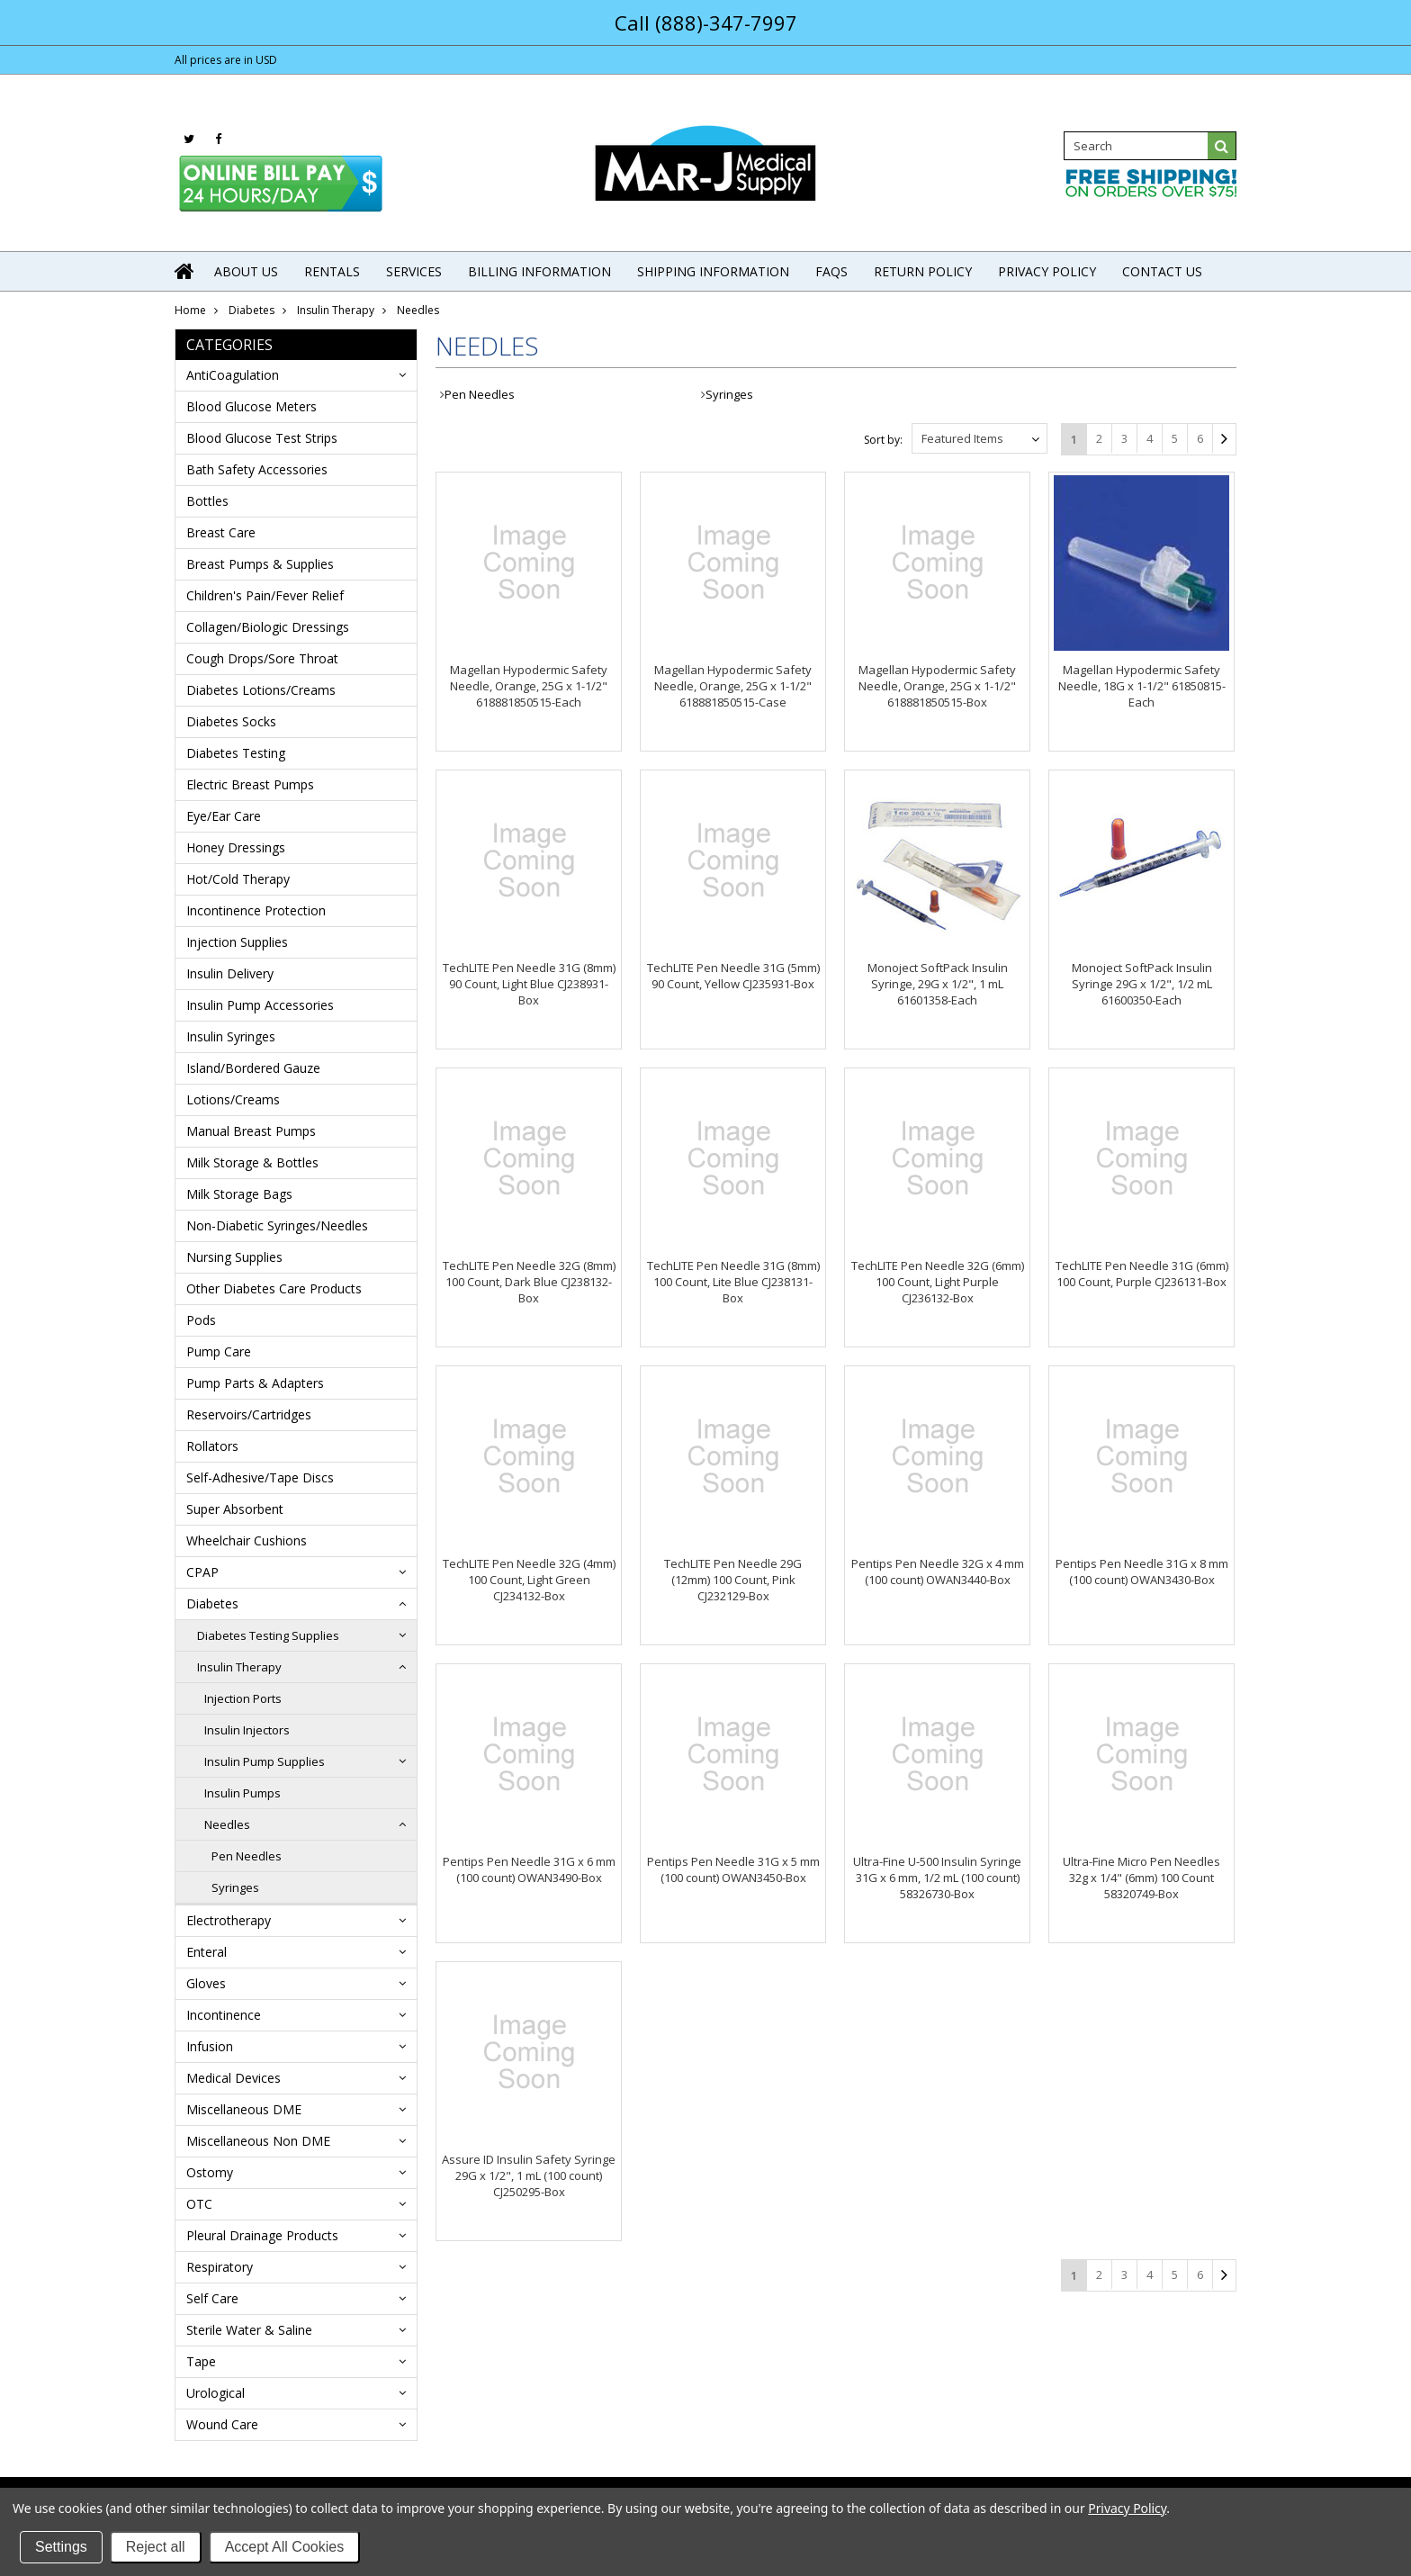 This screenshot has width=1411, height=2576. What do you see at coordinates (246, 1540) in the screenshot?
I see `Wheelchair Cushions` at bounding box center [246, 1540].